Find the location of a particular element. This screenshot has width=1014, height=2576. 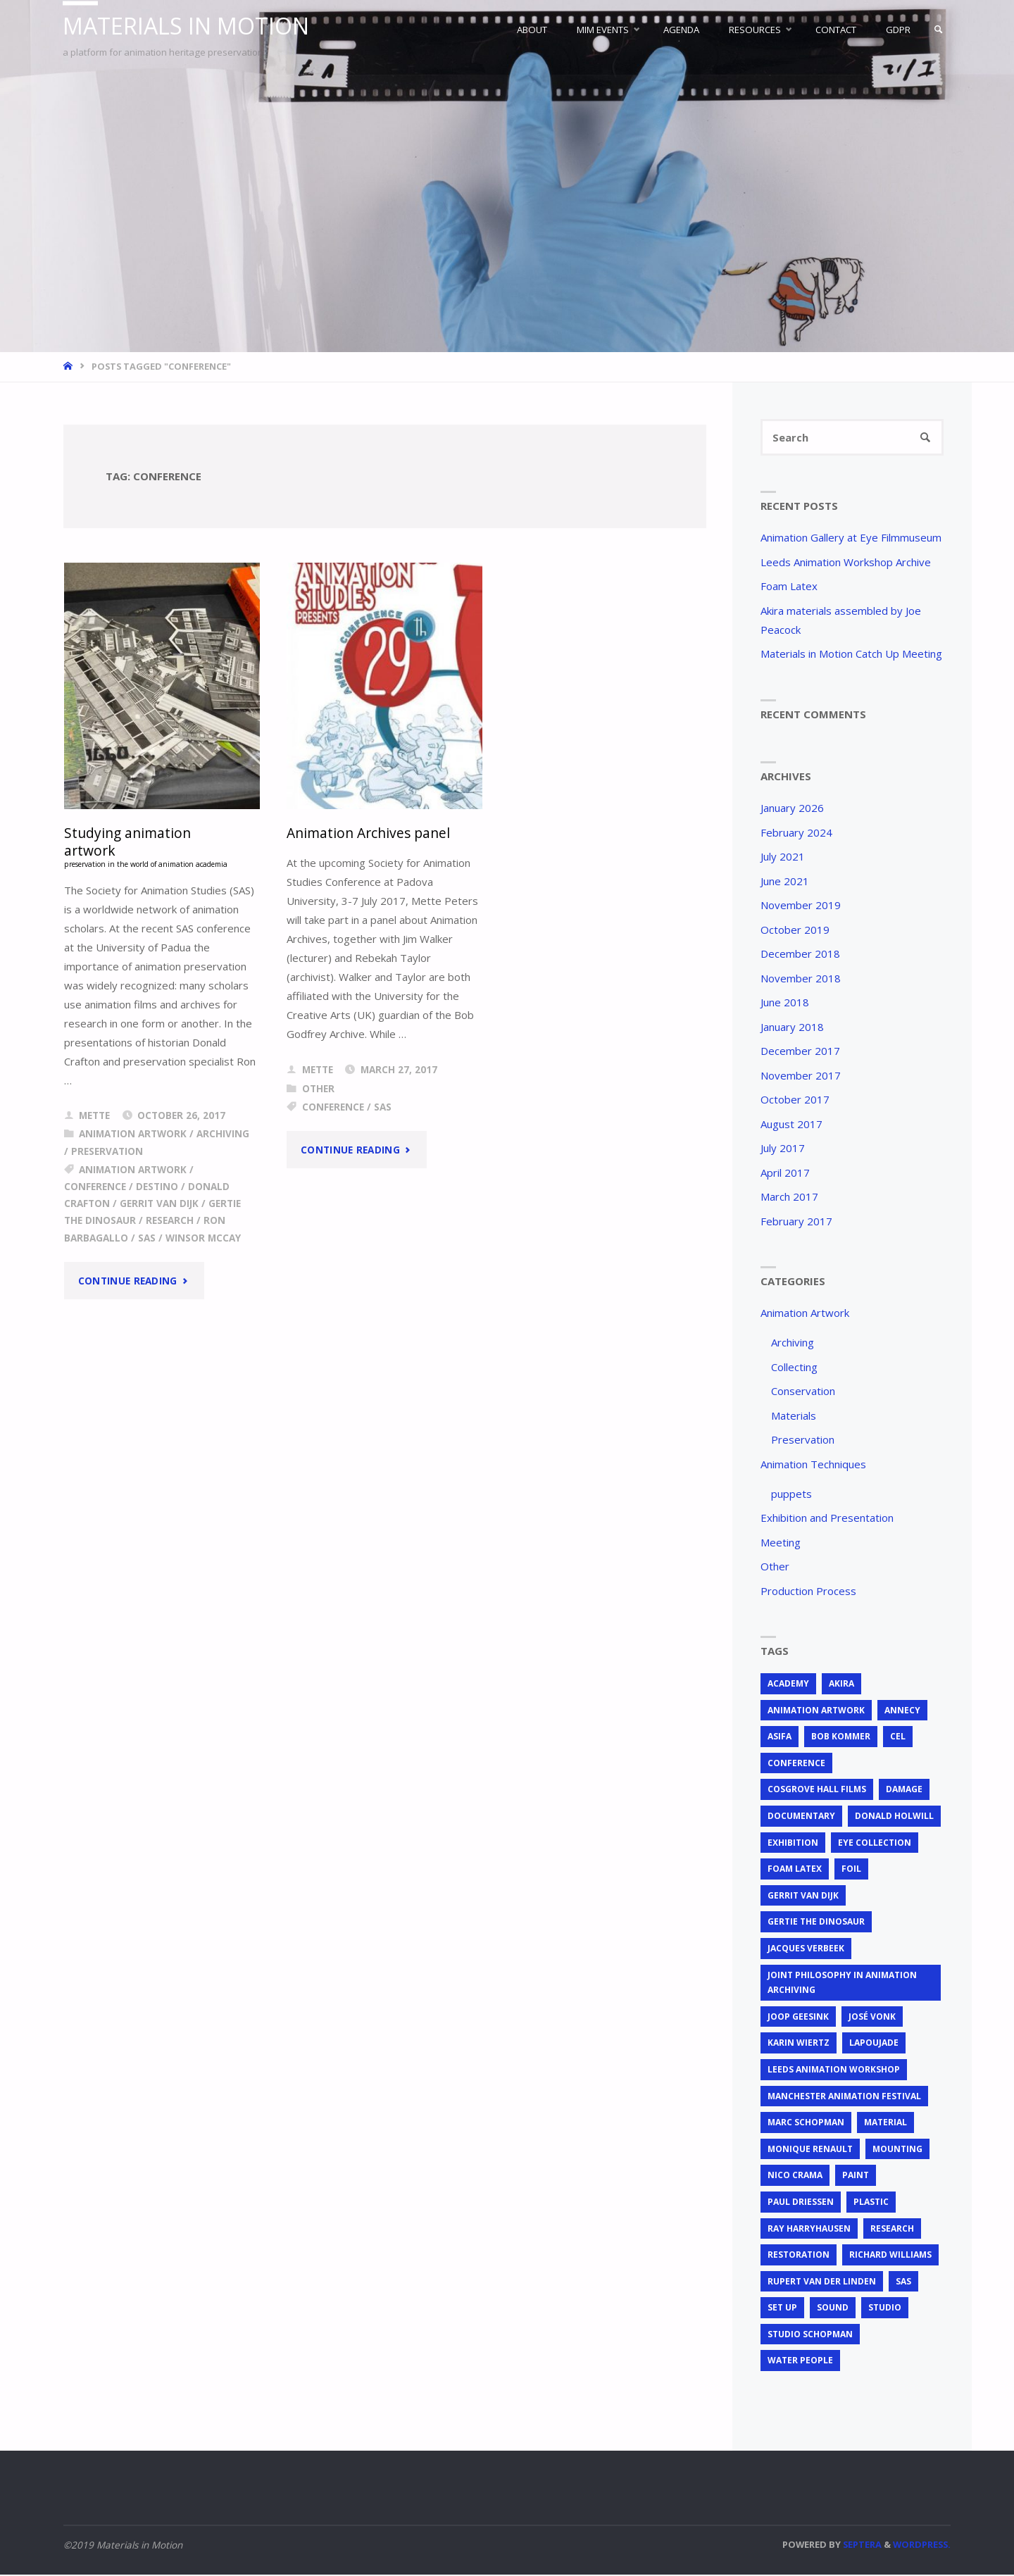

Water People [Water People (1 item)] is located at coordinates (800, 2362).